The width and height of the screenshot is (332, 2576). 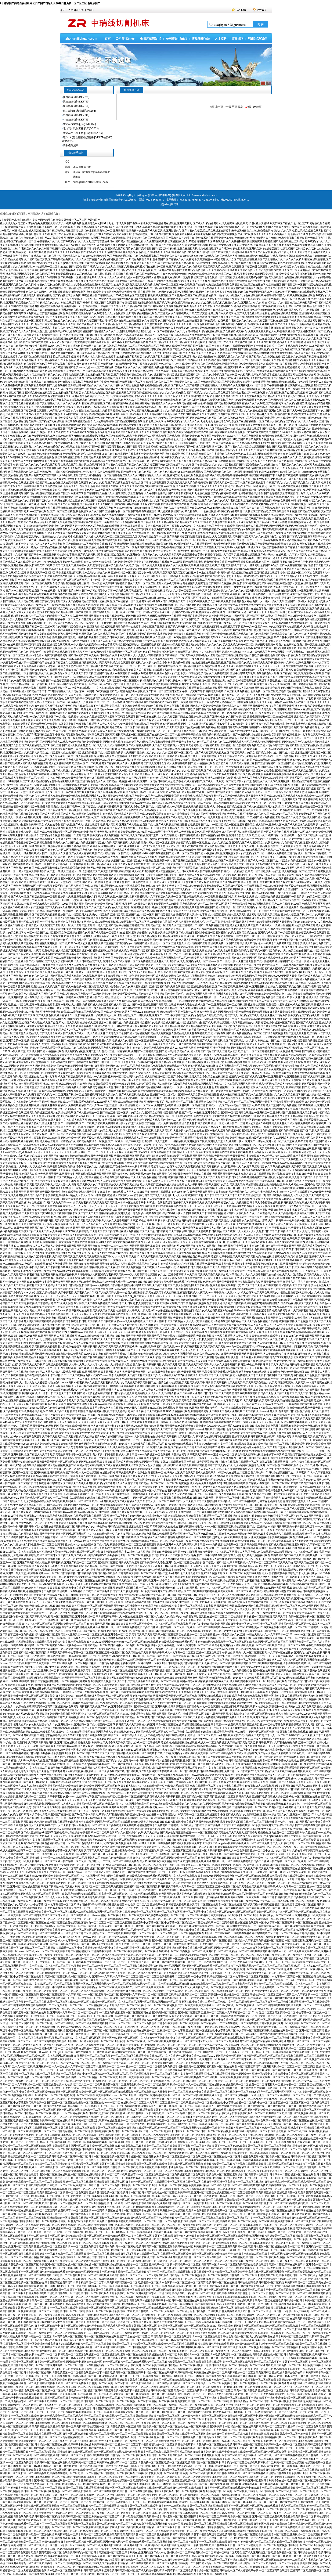 What do you see at coordinates (65, 1602) in the screenshot?
I see `狠狠干人人干,天天插伊人,漂亮女模特,精品中文字幕一区二区三区四区` at bounding box center [65, 1602].